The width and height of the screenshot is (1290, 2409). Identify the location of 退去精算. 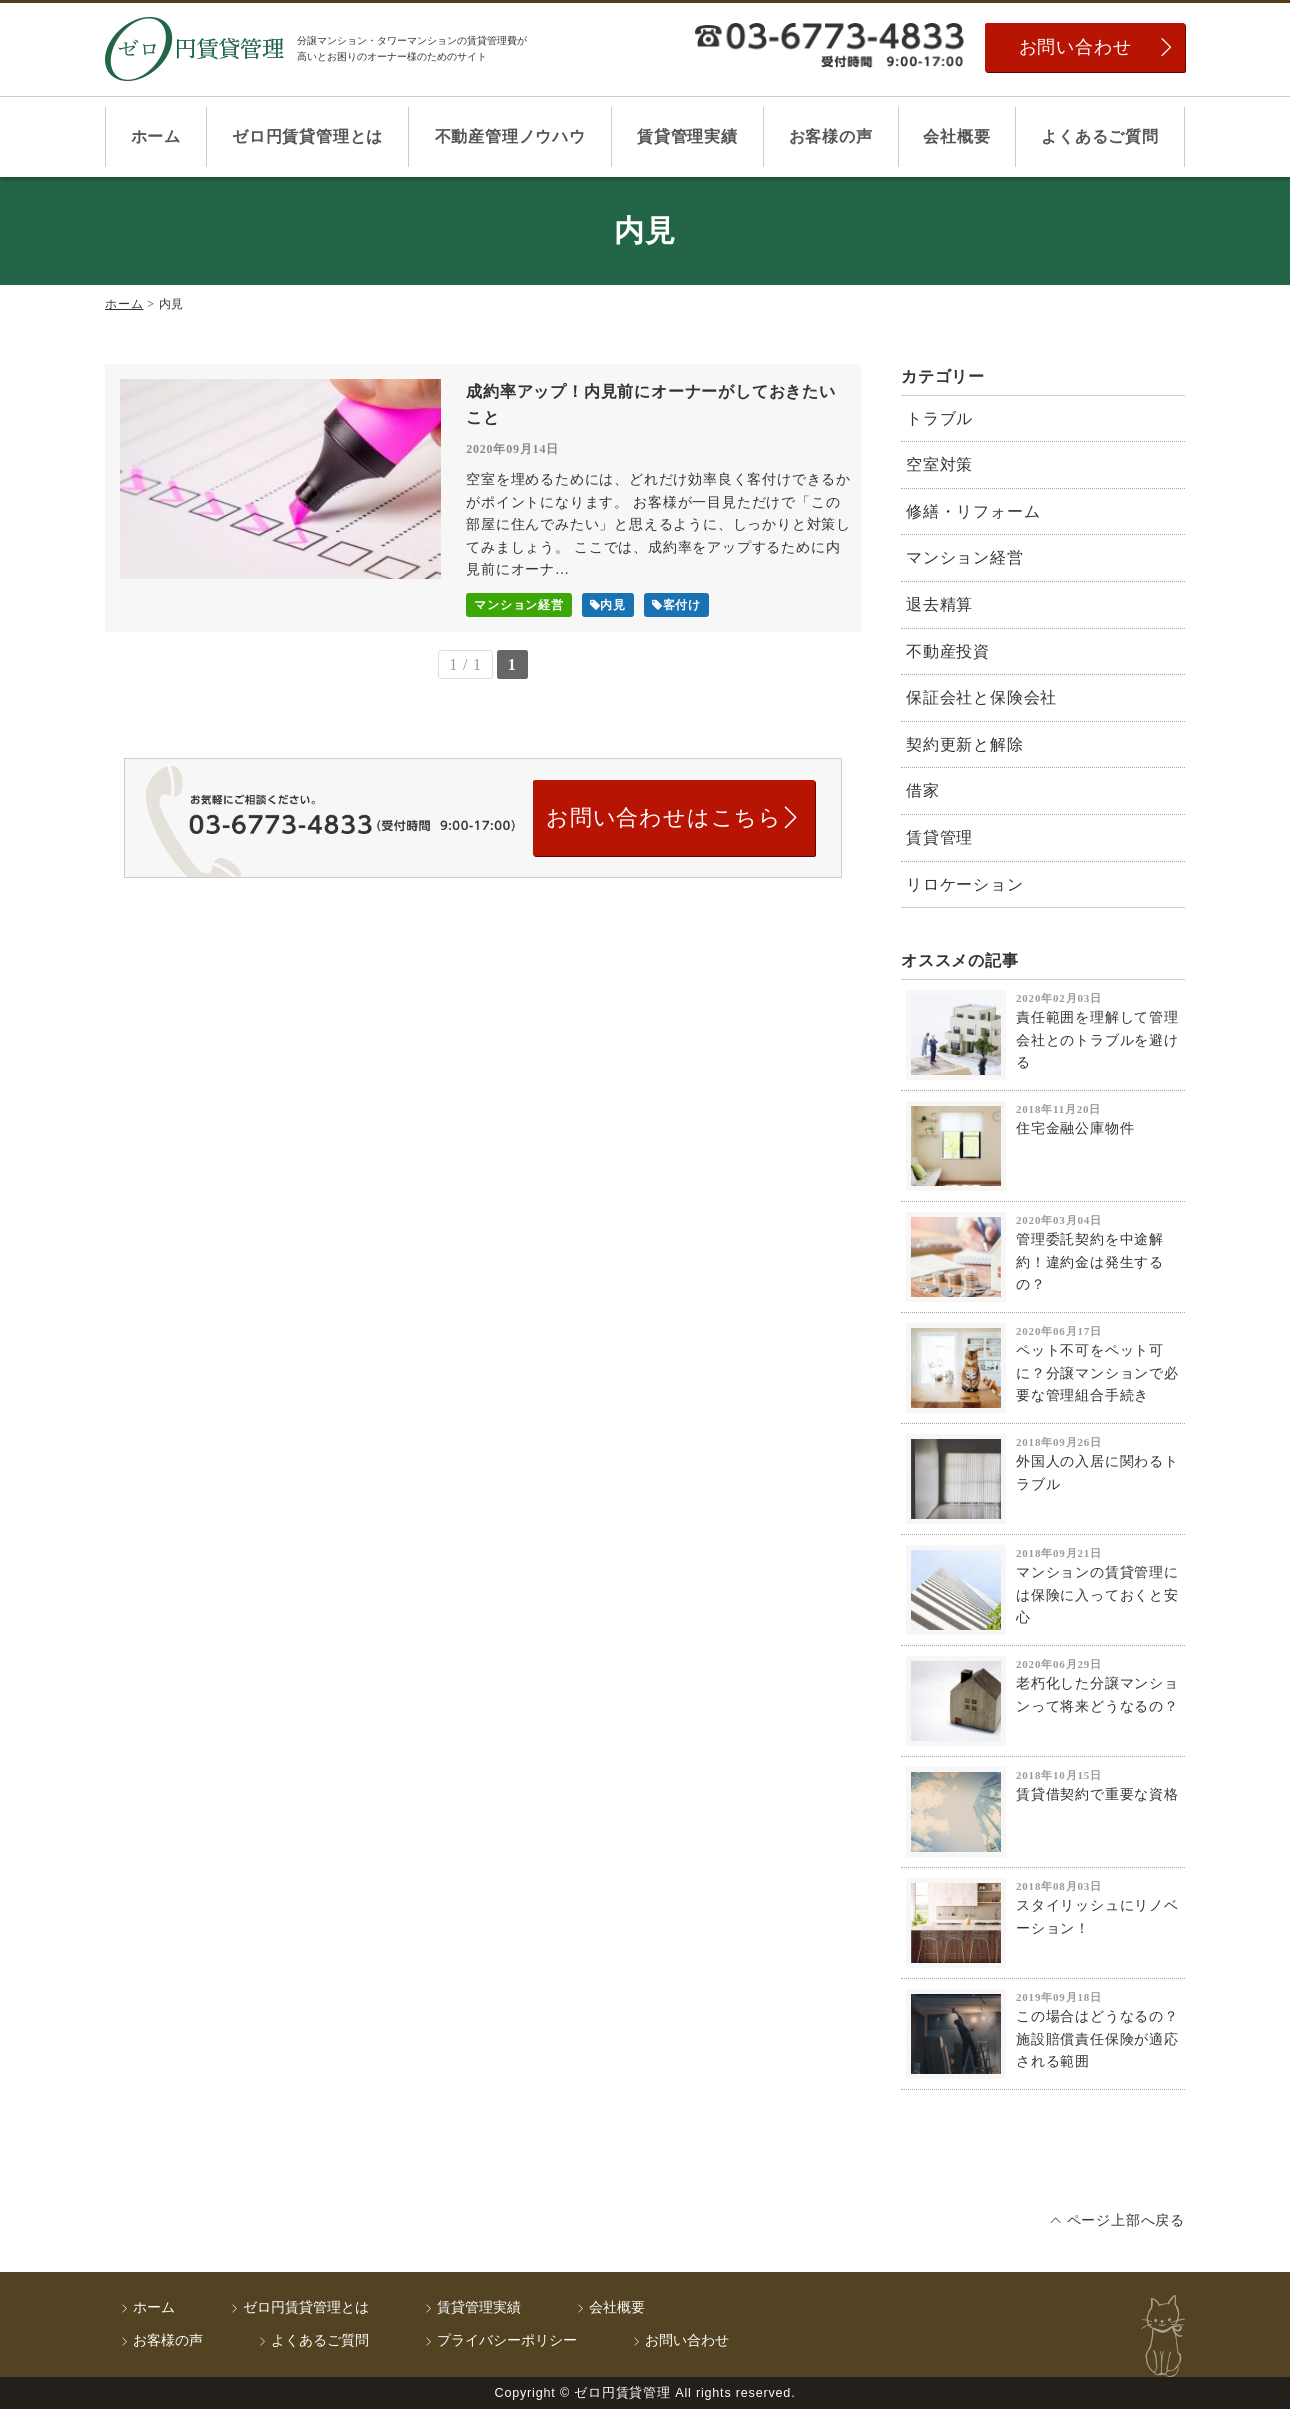
(939, 604).